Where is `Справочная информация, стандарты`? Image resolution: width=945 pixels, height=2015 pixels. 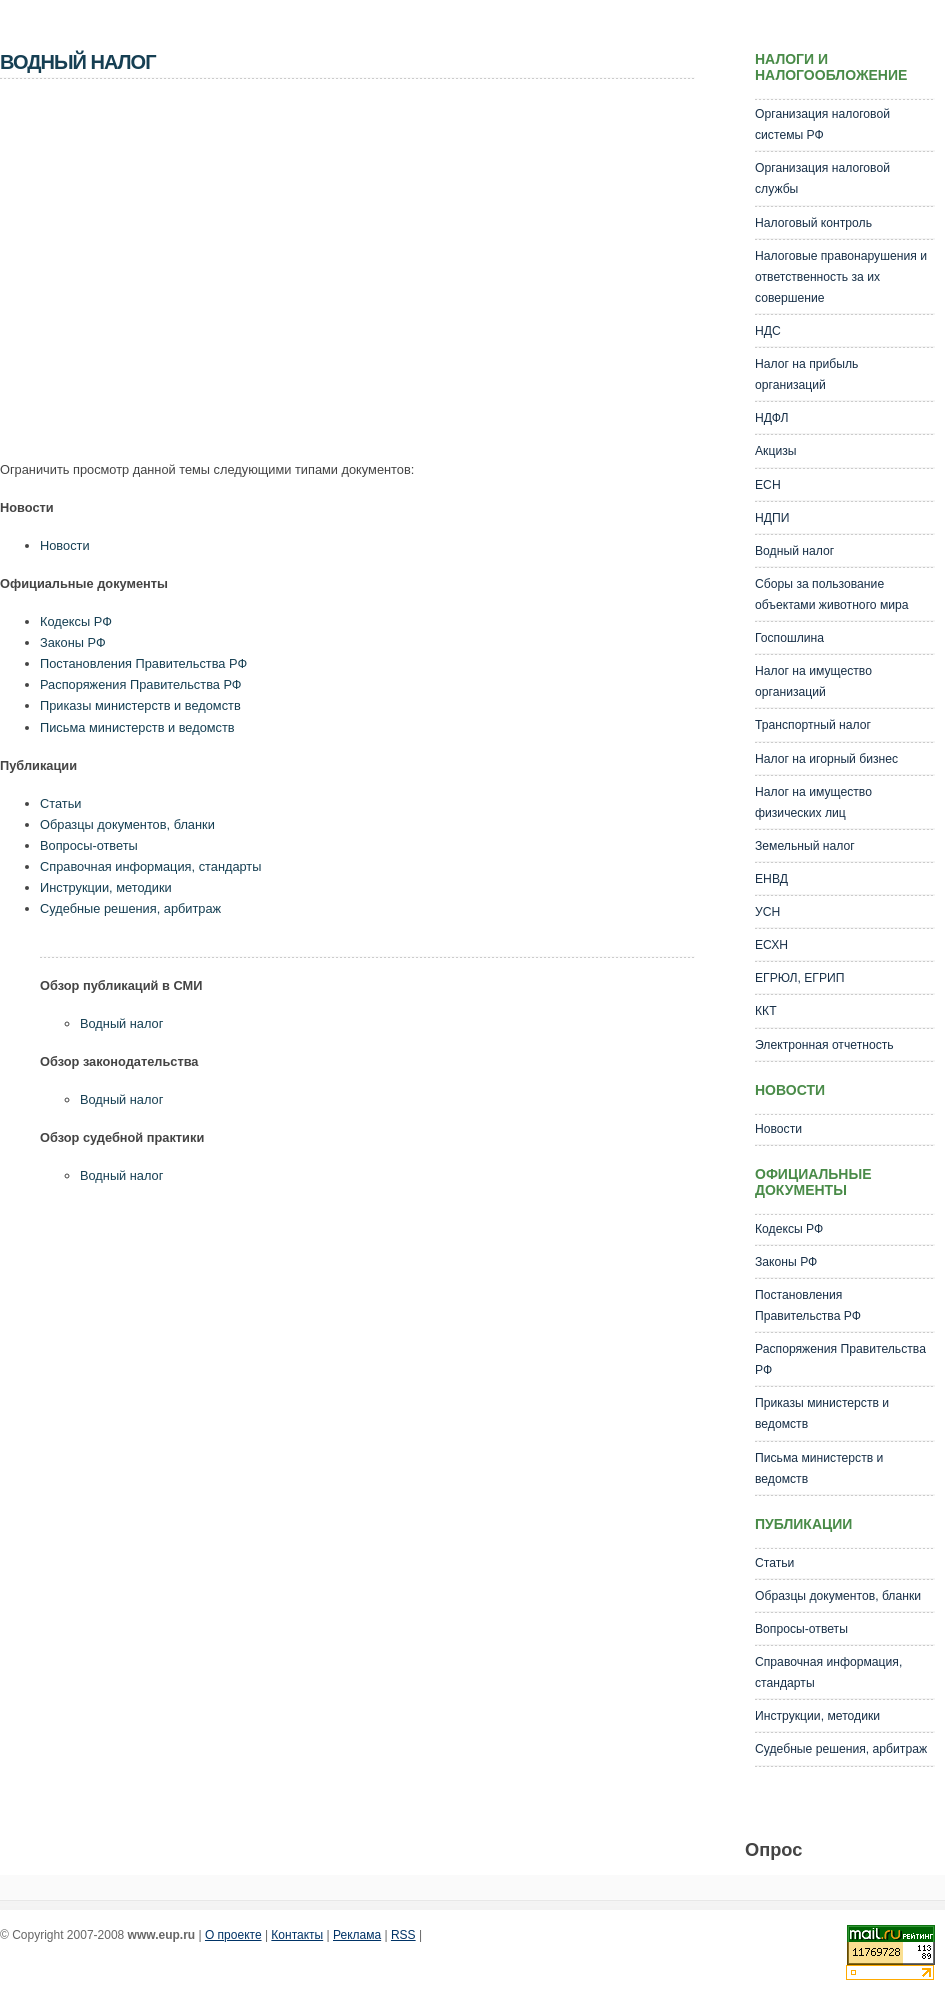 Справочная информация, стандарты is located at coordinates (150, 866).